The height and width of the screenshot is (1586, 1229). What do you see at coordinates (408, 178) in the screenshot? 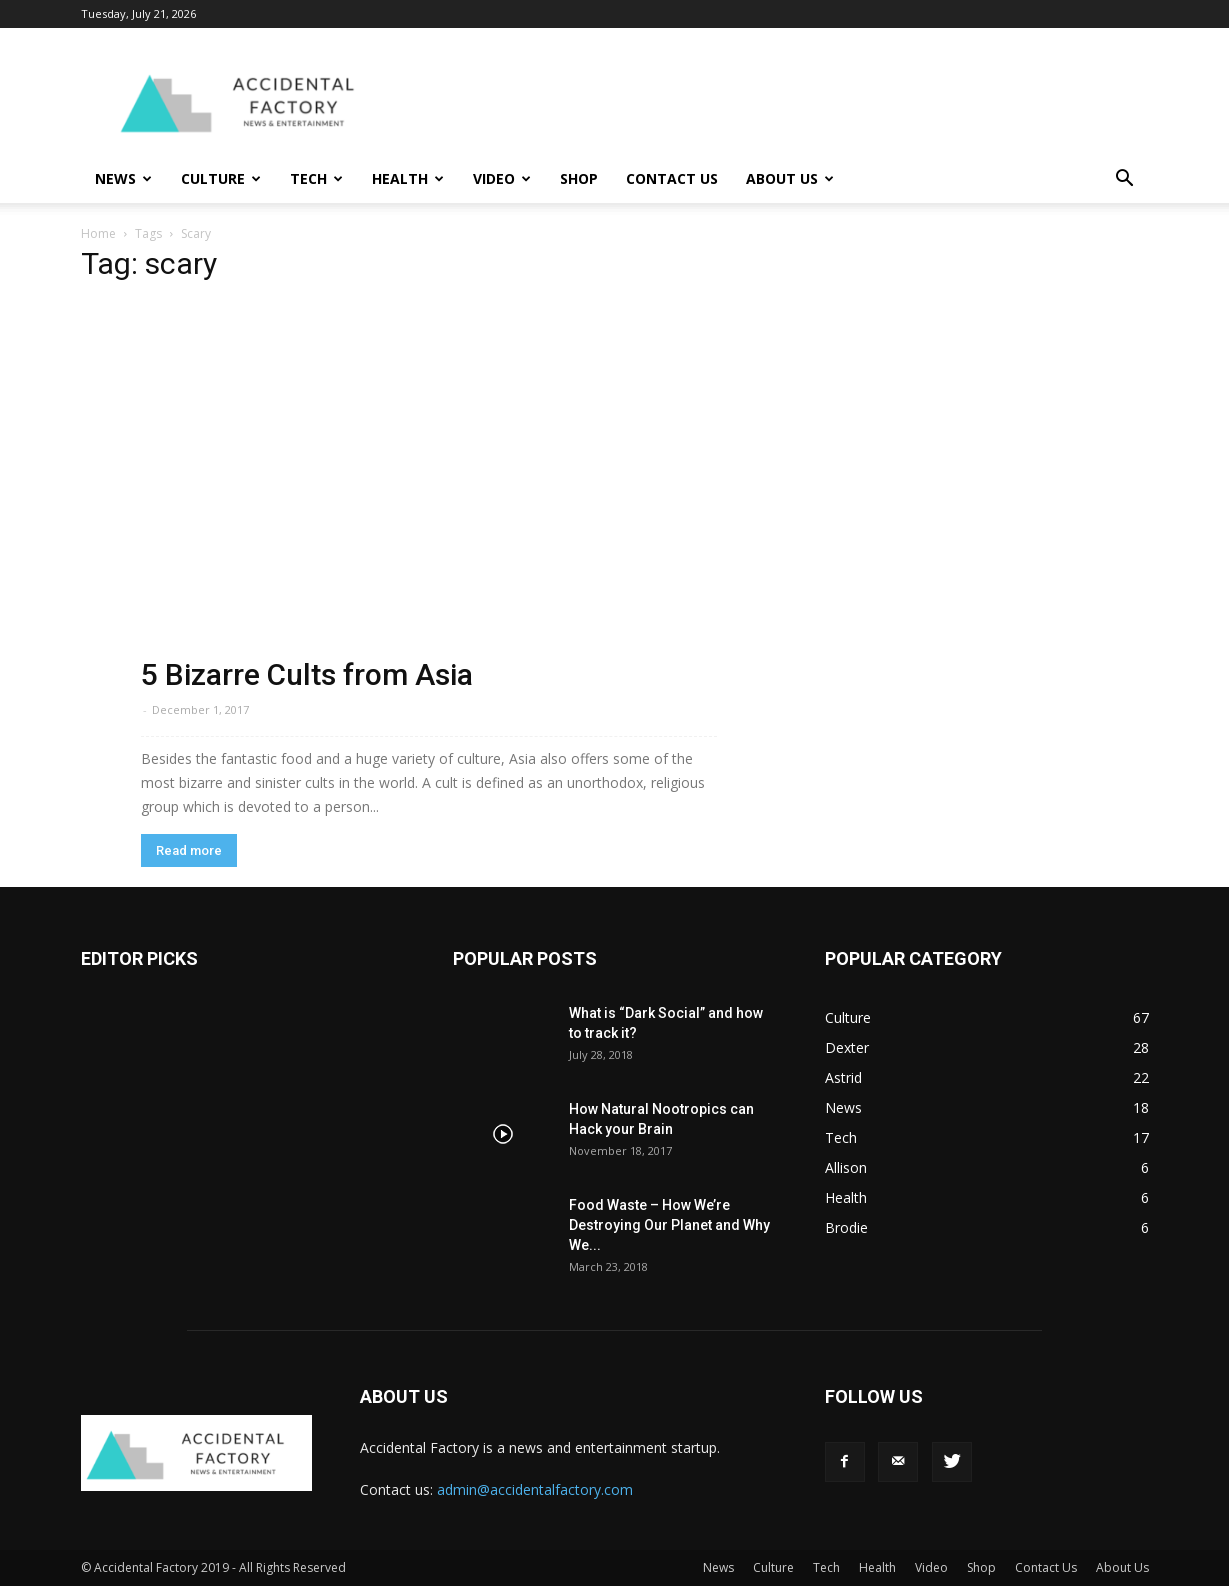
I see `Health` at bounding box center [408, 178].